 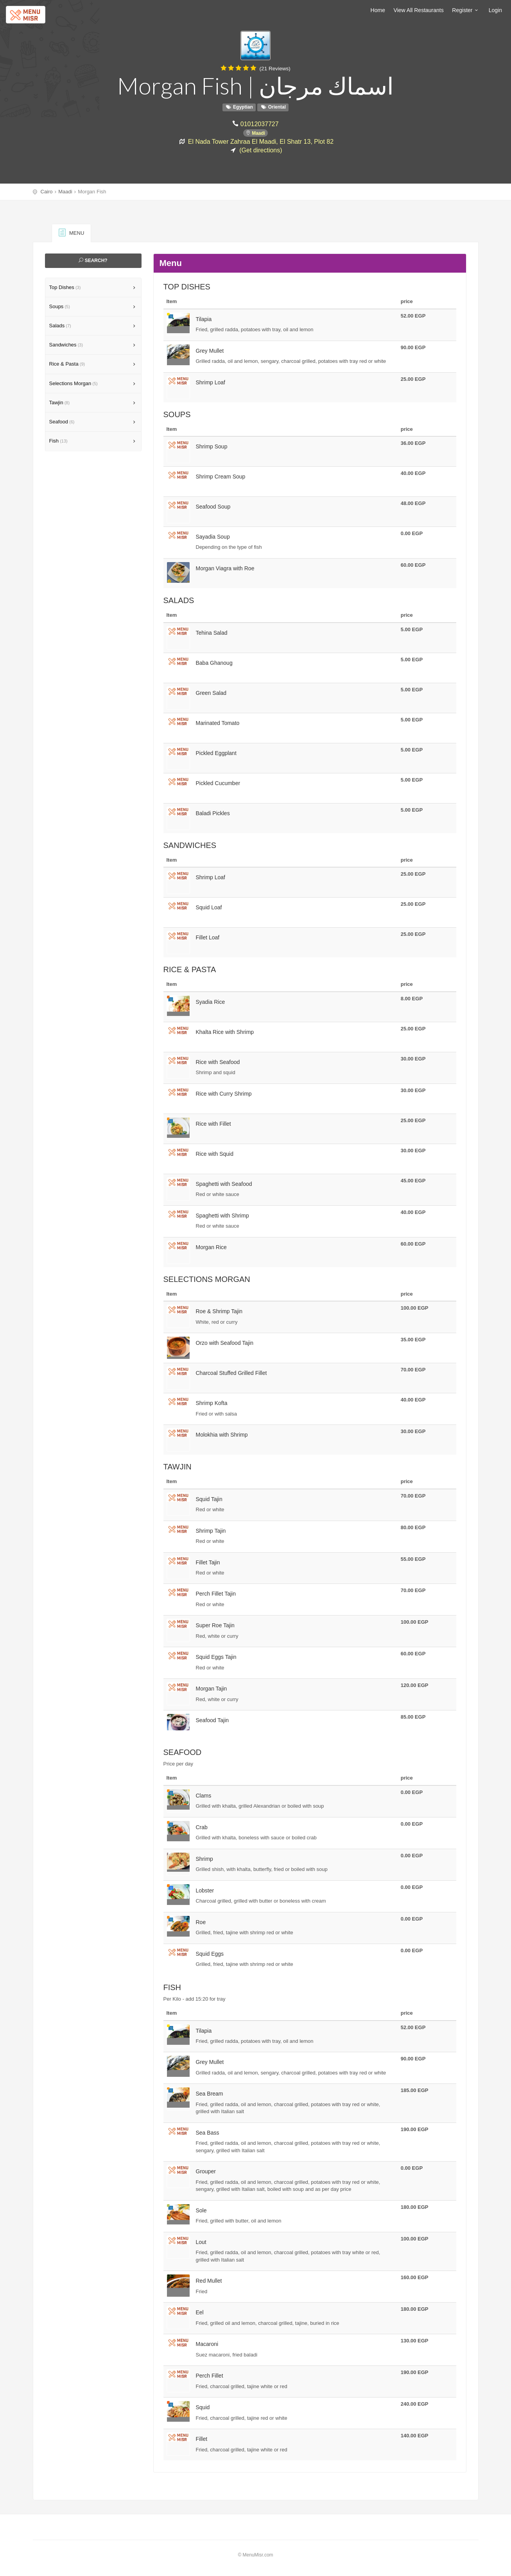 What do you see at coordinates (47, 192) in the screenshot?
I see `Cairo` at bounding box center [47, 192].